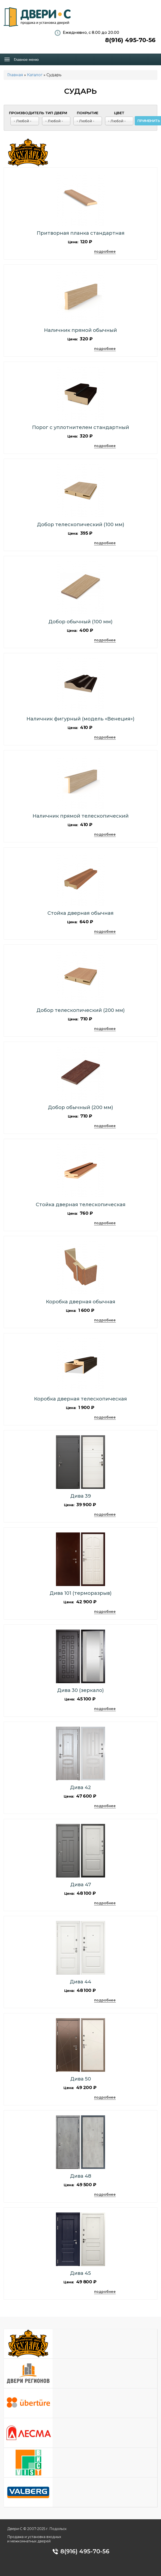 The image size is (161, 2576). What do you see at coordinates (80, 1982) in the screenshot?
I see `Дива 44` at bounding box center [80, 1982].